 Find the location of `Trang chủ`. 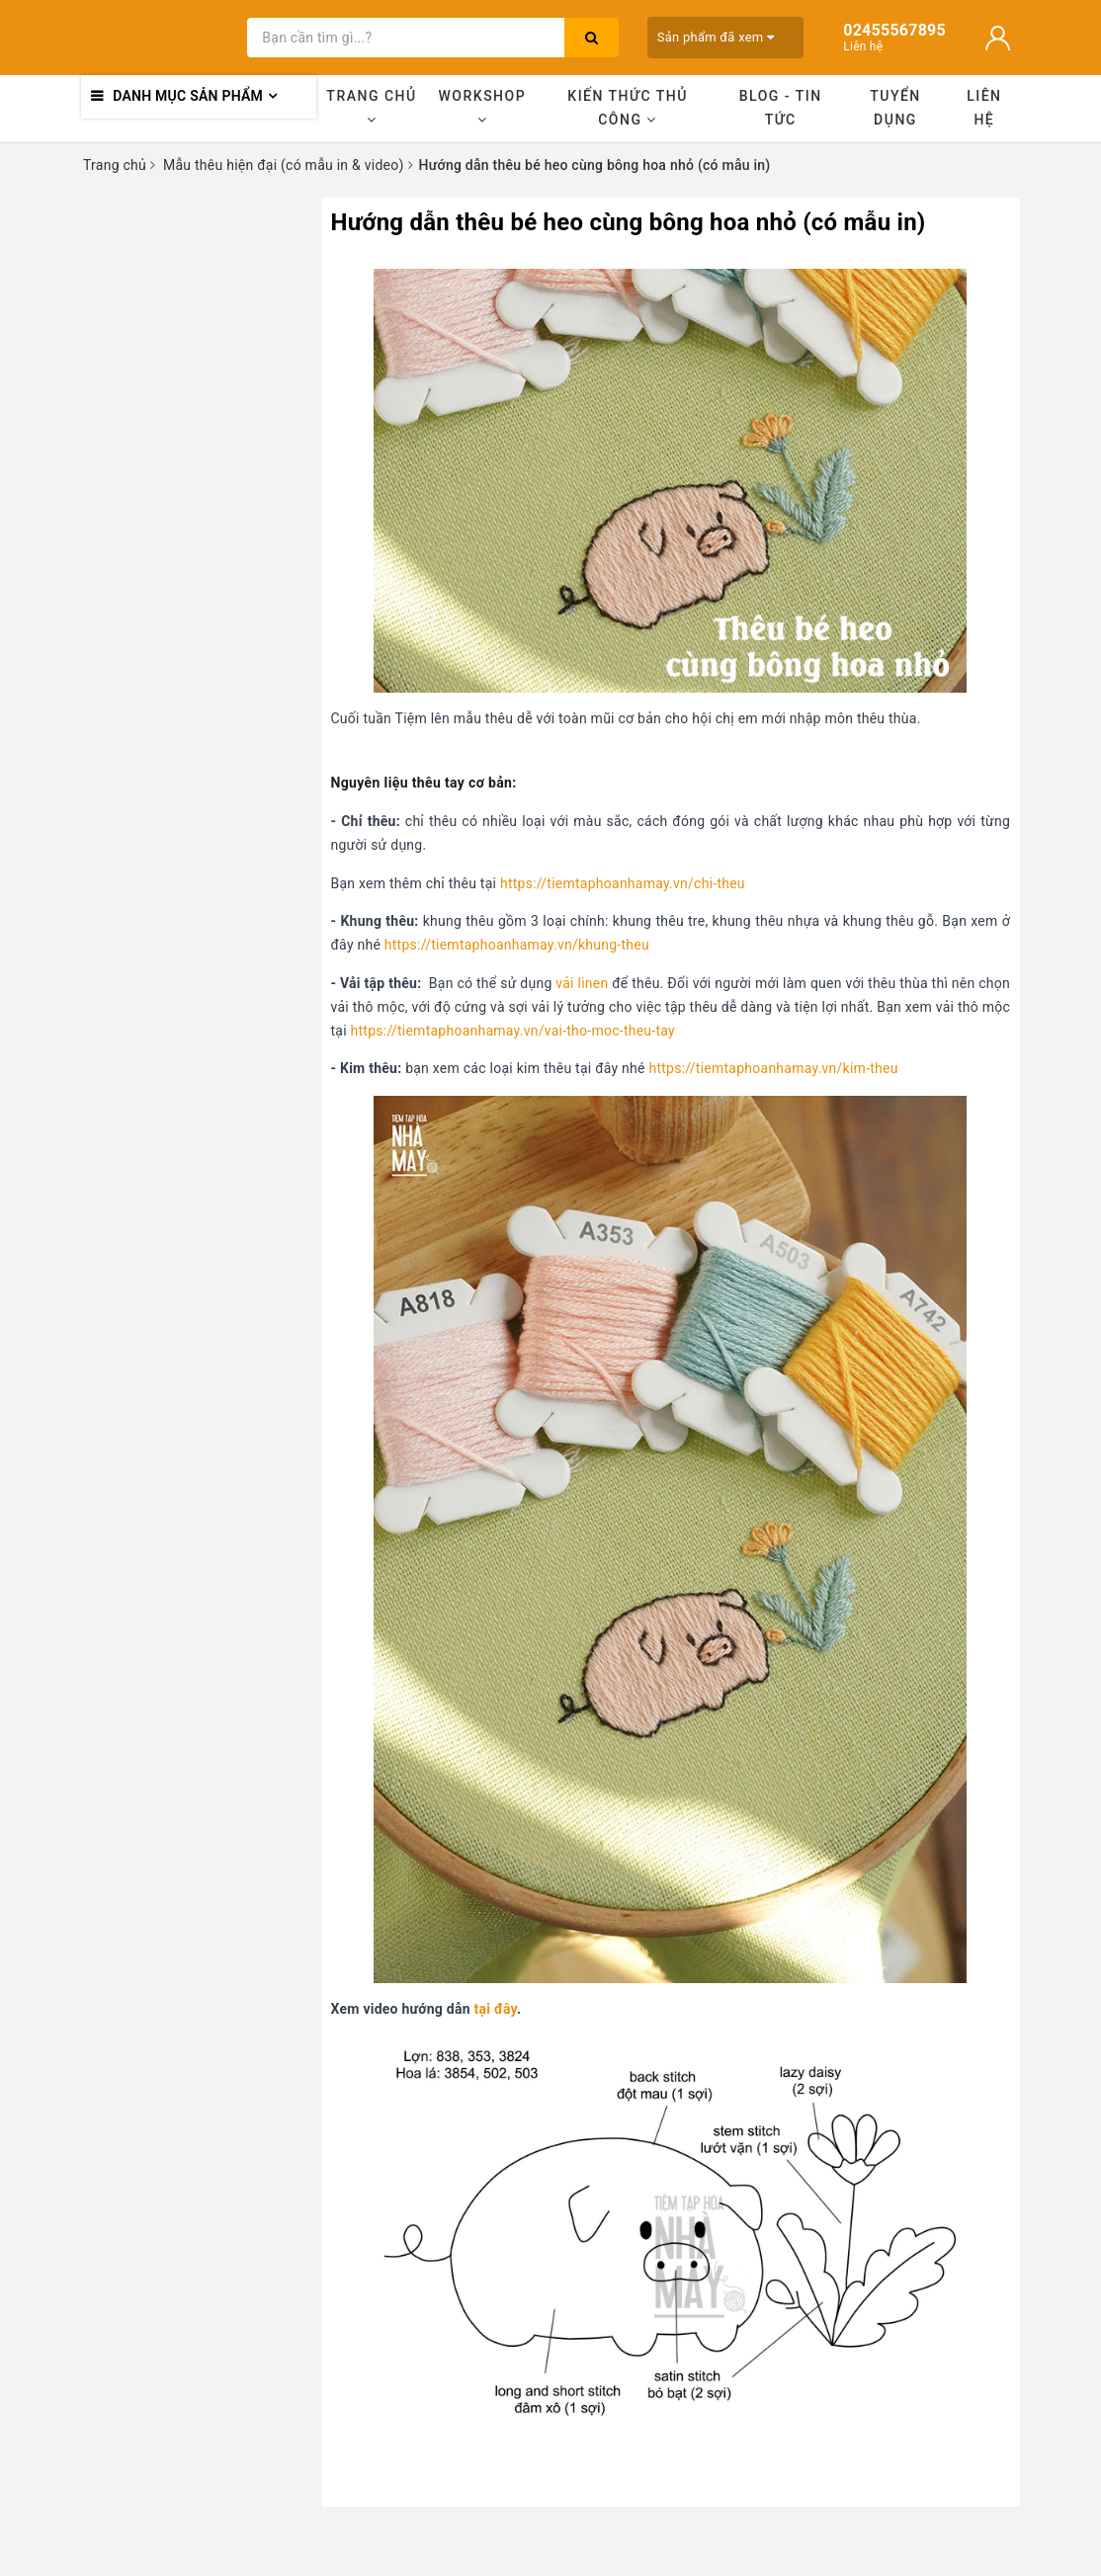

Trang chủ is located at coordinates (371, 107).